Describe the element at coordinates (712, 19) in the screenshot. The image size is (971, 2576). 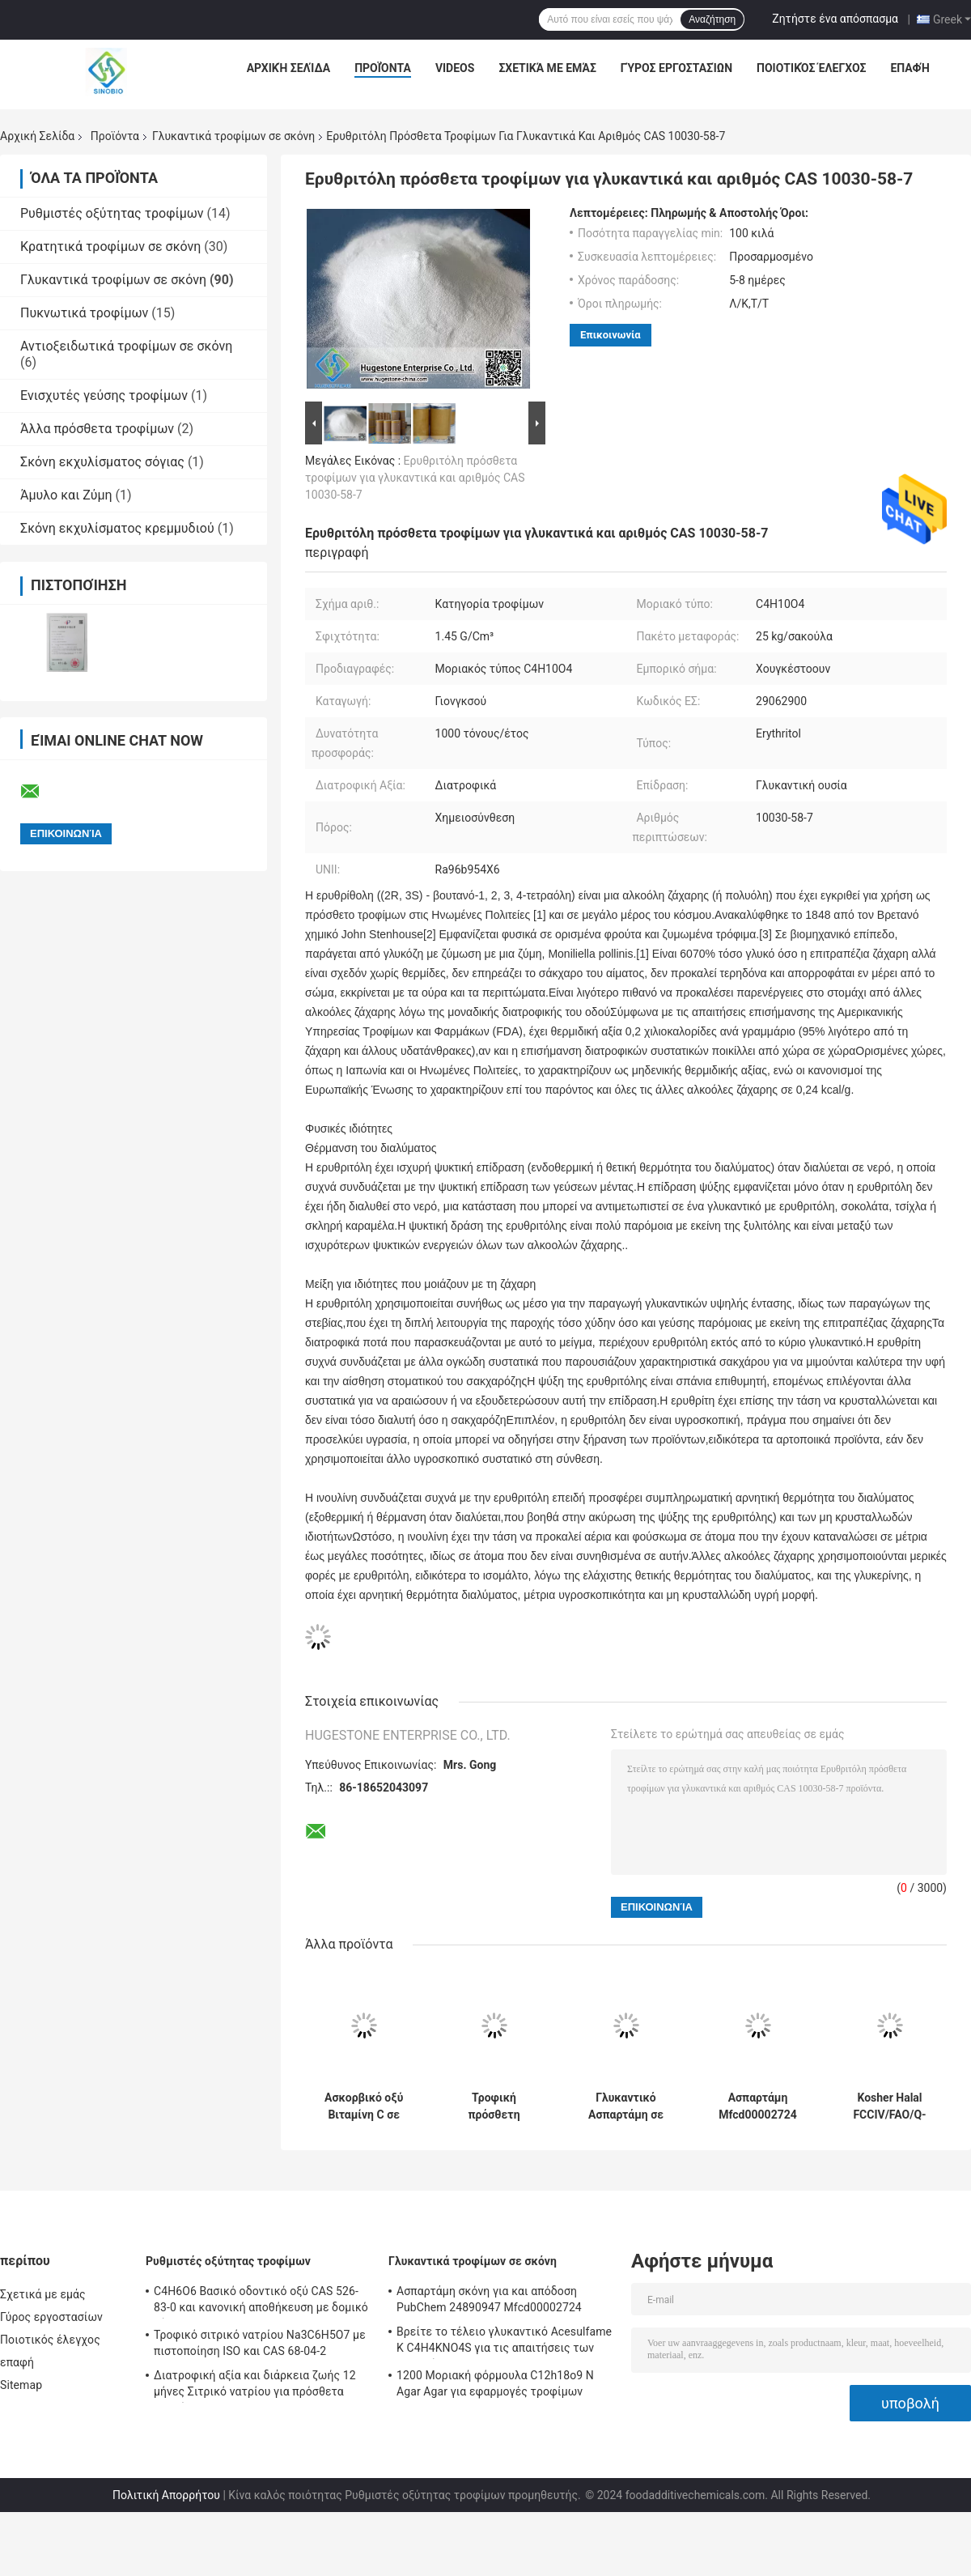
I see `Αναζήτηση` at that location.